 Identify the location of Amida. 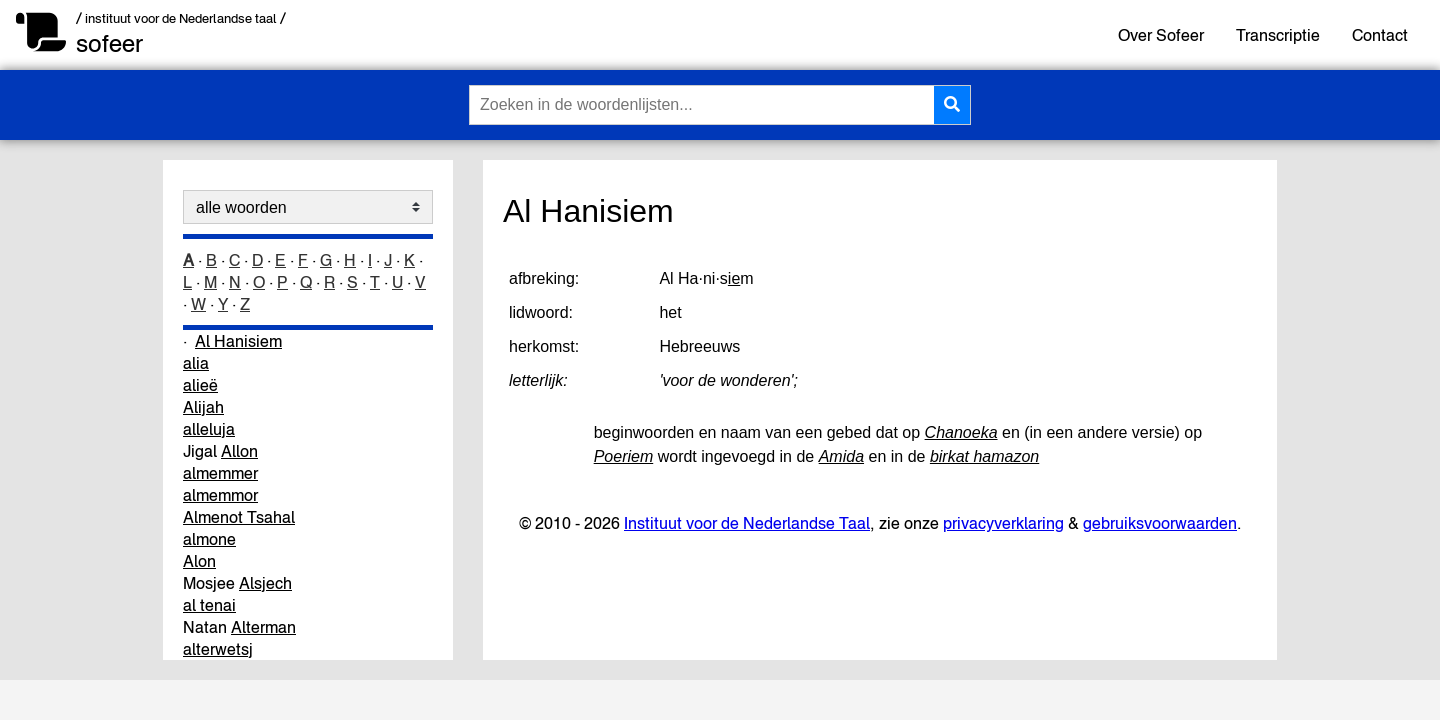
(841, 456).